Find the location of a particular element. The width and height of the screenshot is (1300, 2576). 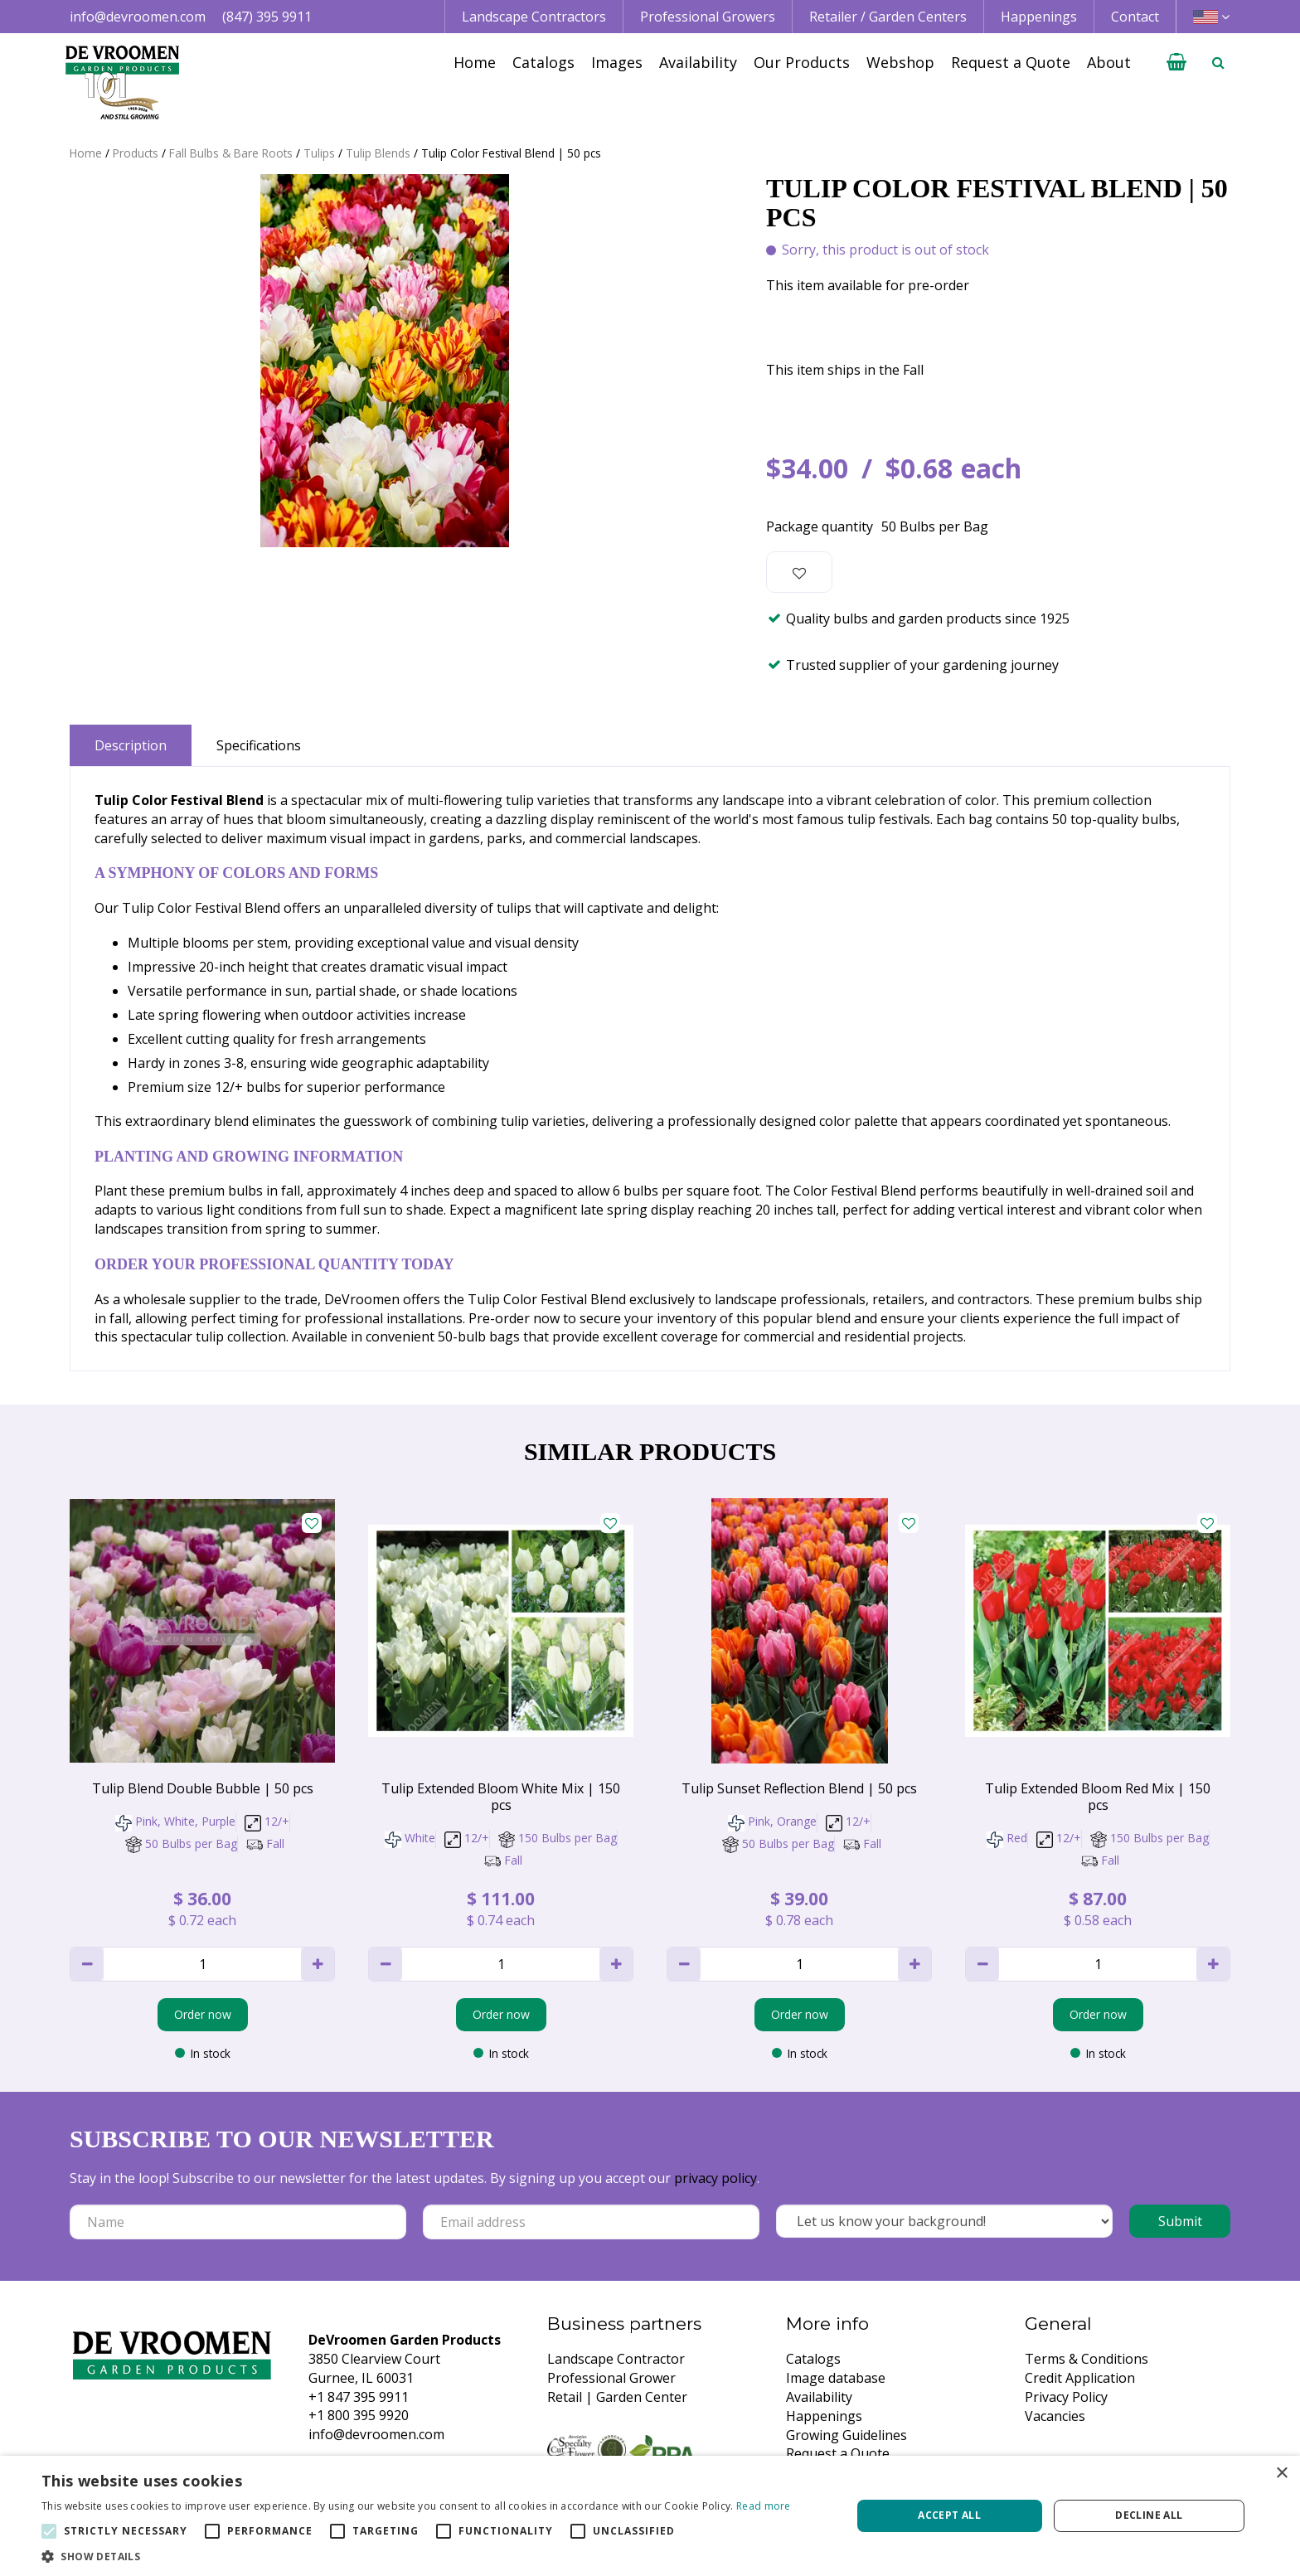

Professional Grower is located at coordinates (611, 2378).